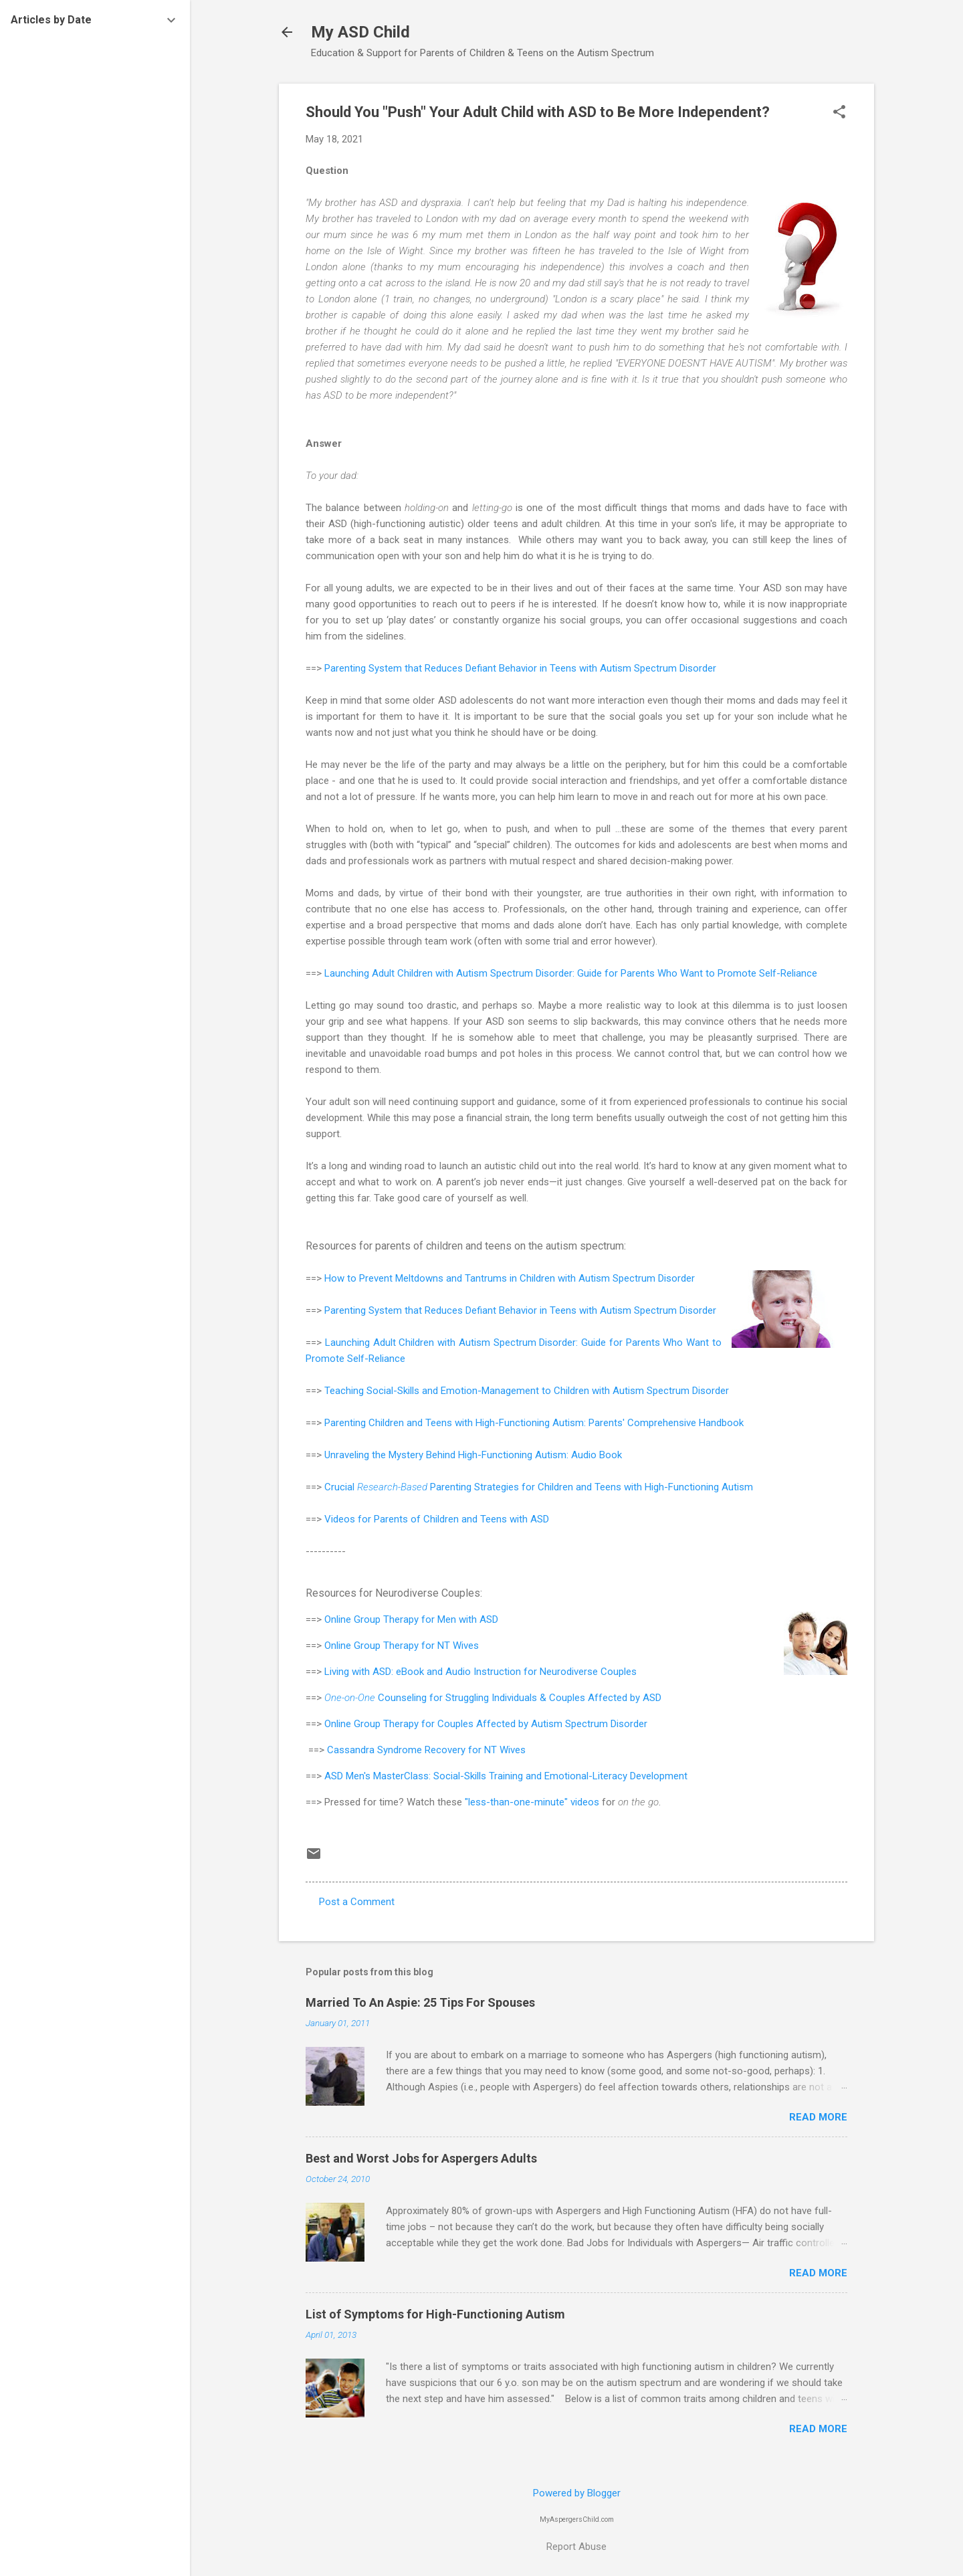 The width and height of the screenshot is (963, 2576). I want to click on "less-than-one-minute" videos, so click(532, 1802).